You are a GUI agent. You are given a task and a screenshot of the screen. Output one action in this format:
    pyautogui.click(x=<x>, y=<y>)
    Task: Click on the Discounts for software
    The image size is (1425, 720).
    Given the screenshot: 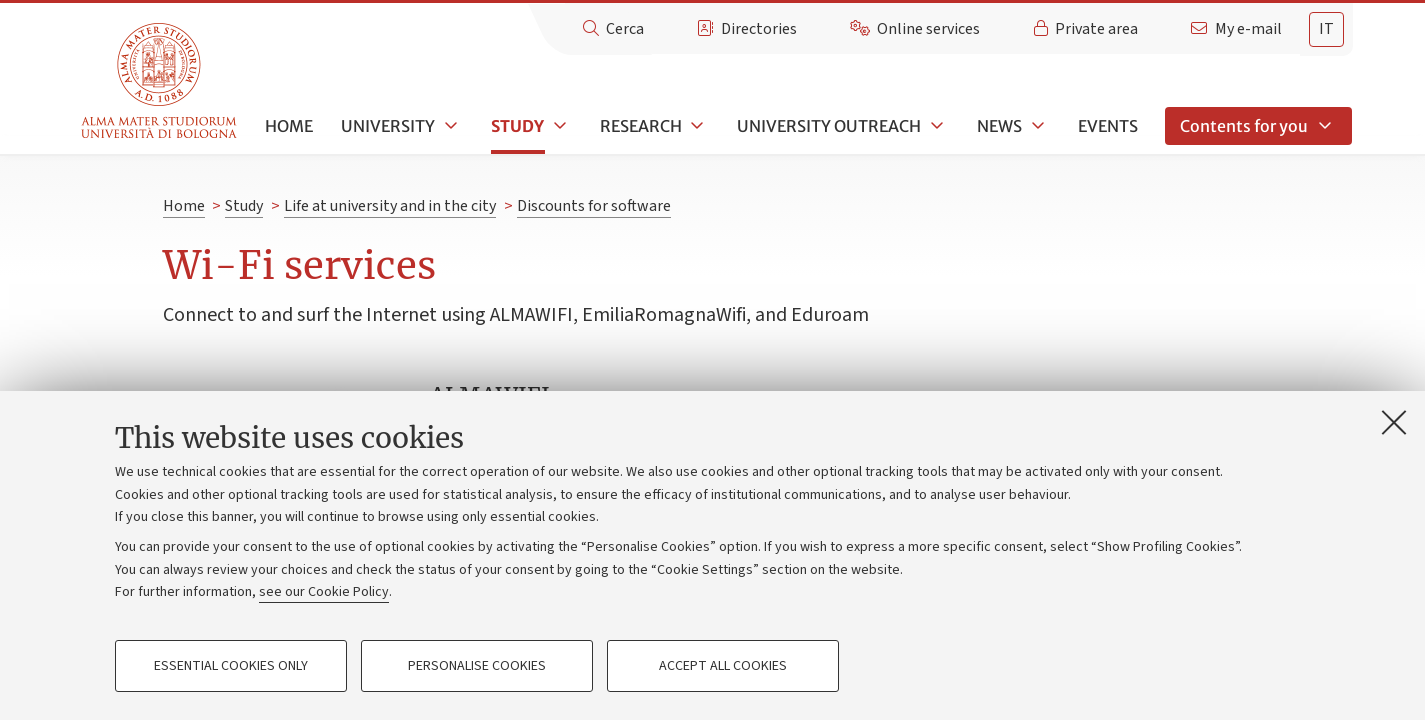 What is the action you would take?
    pyautogui.click(x=594, y=206)
    